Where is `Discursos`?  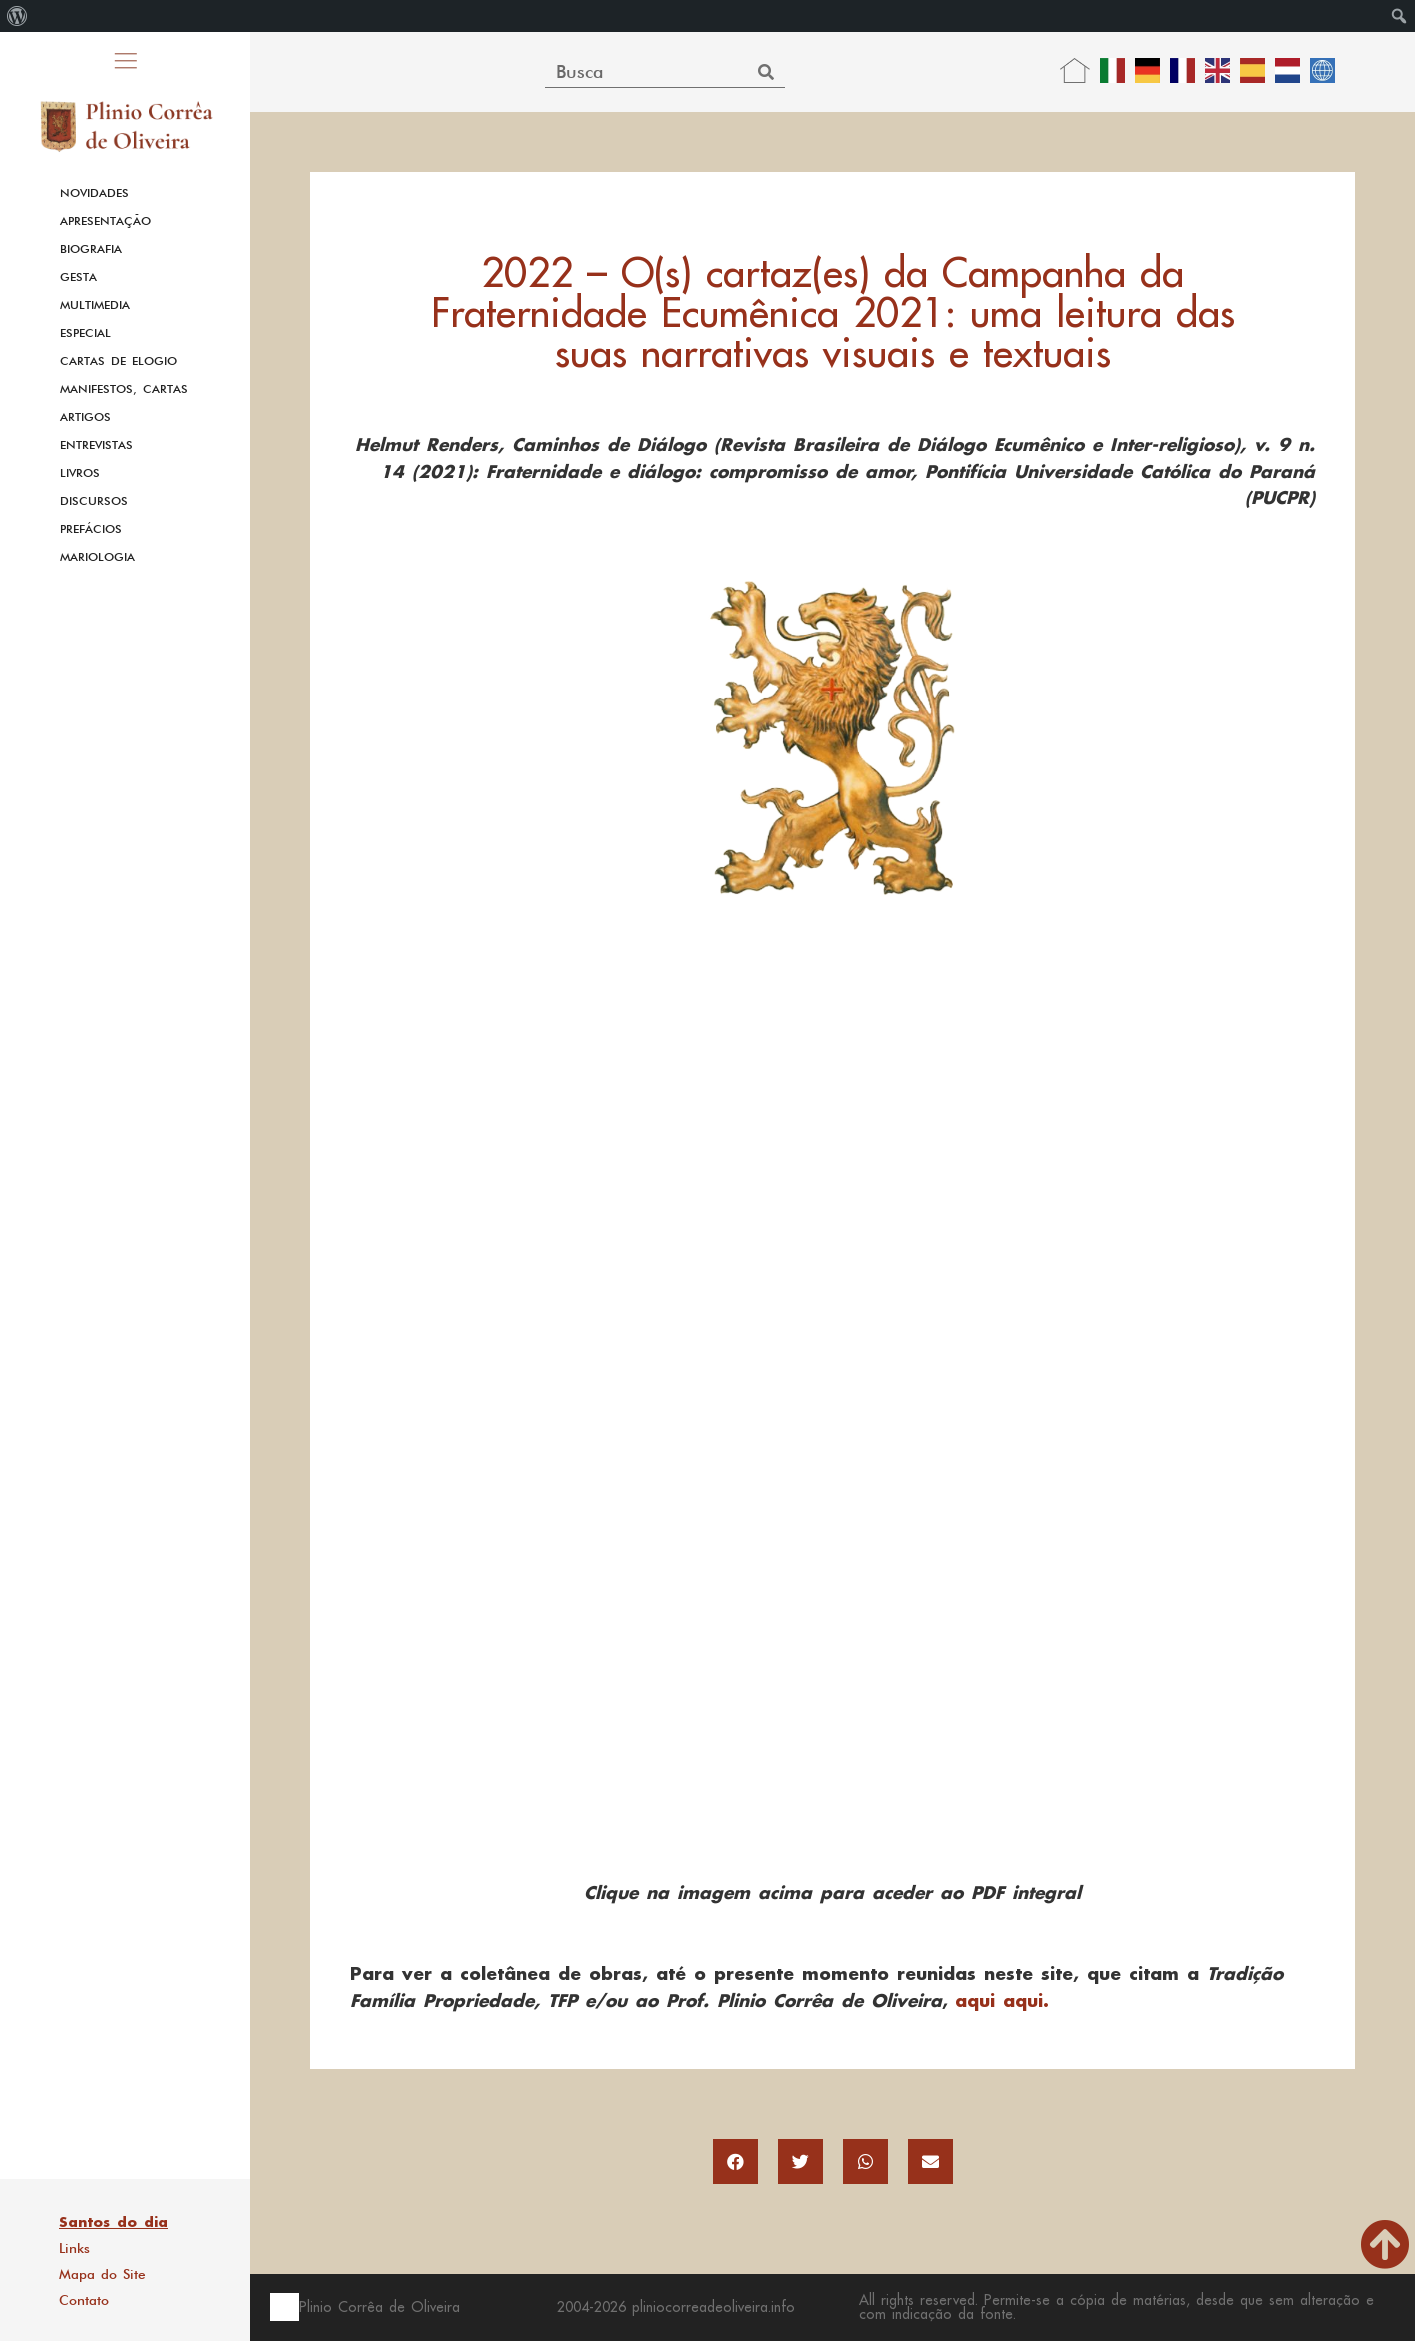 Discursos is located at coordinates (94, 501).